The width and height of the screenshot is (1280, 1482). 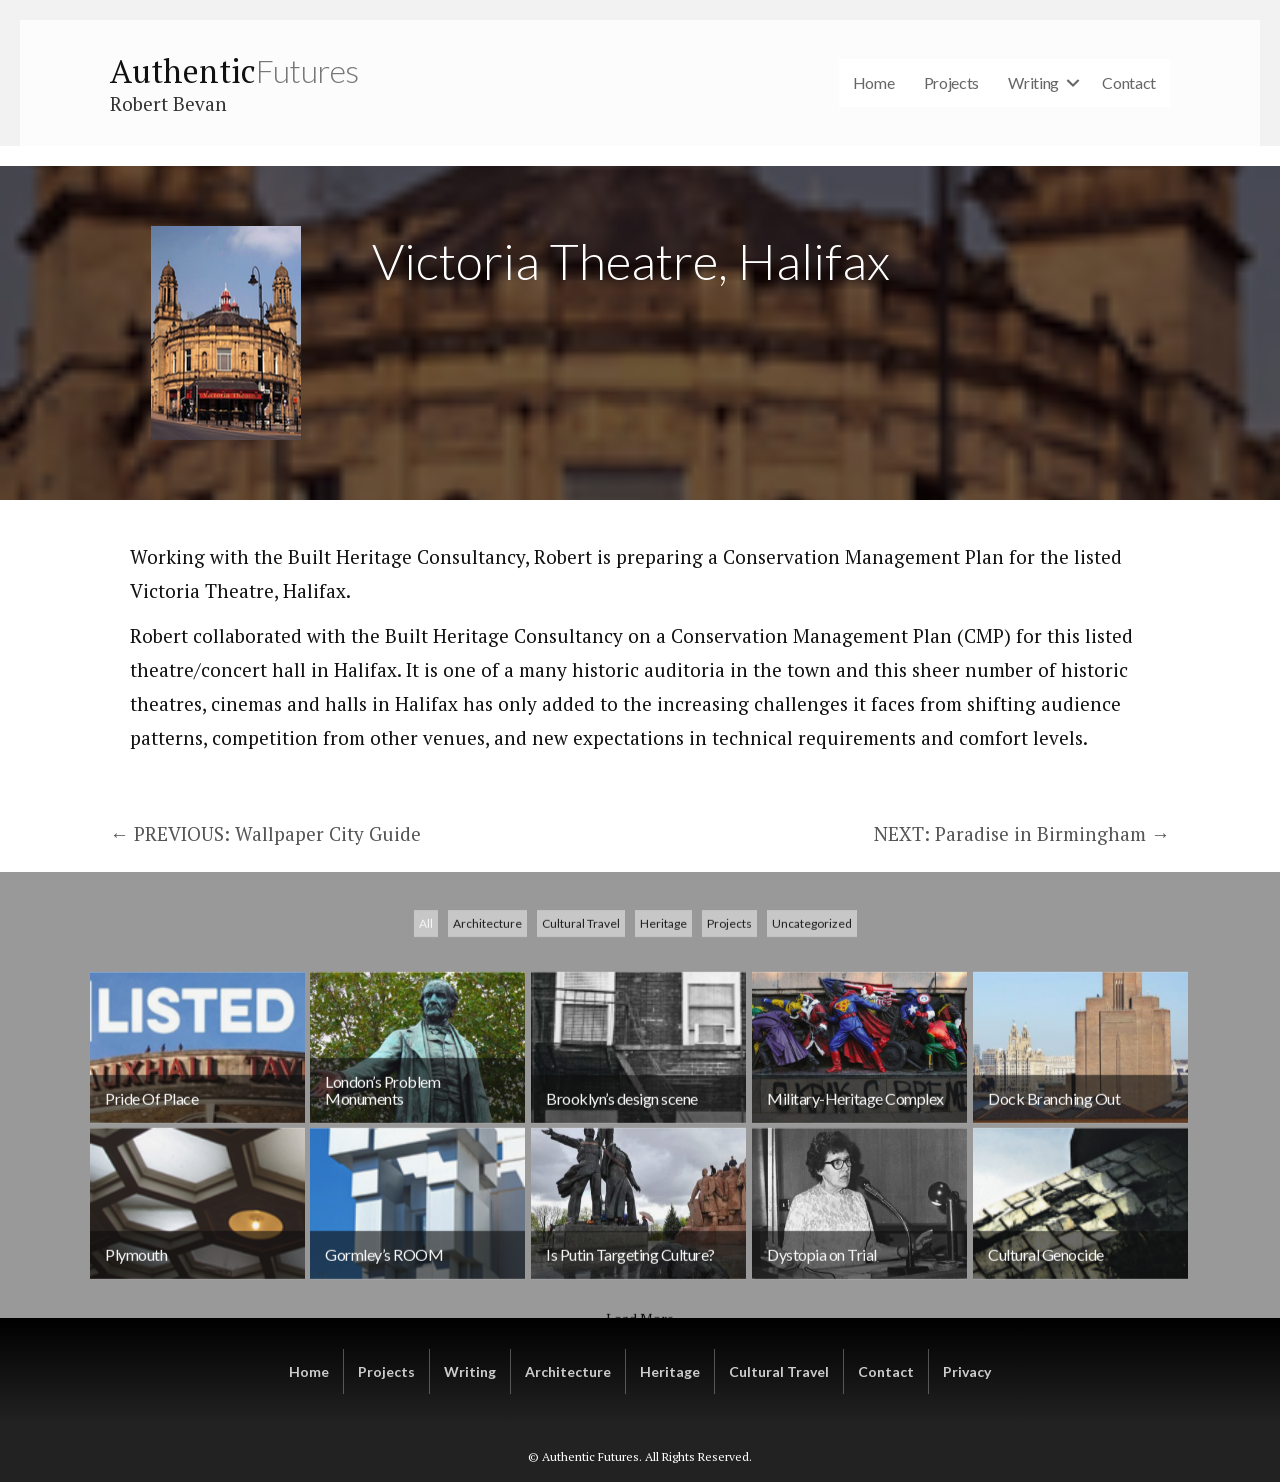 What do you see at coordinates (581, 1031) in the screenshot?
I see `Cultural Travel` at bounding box center [581, 1031].